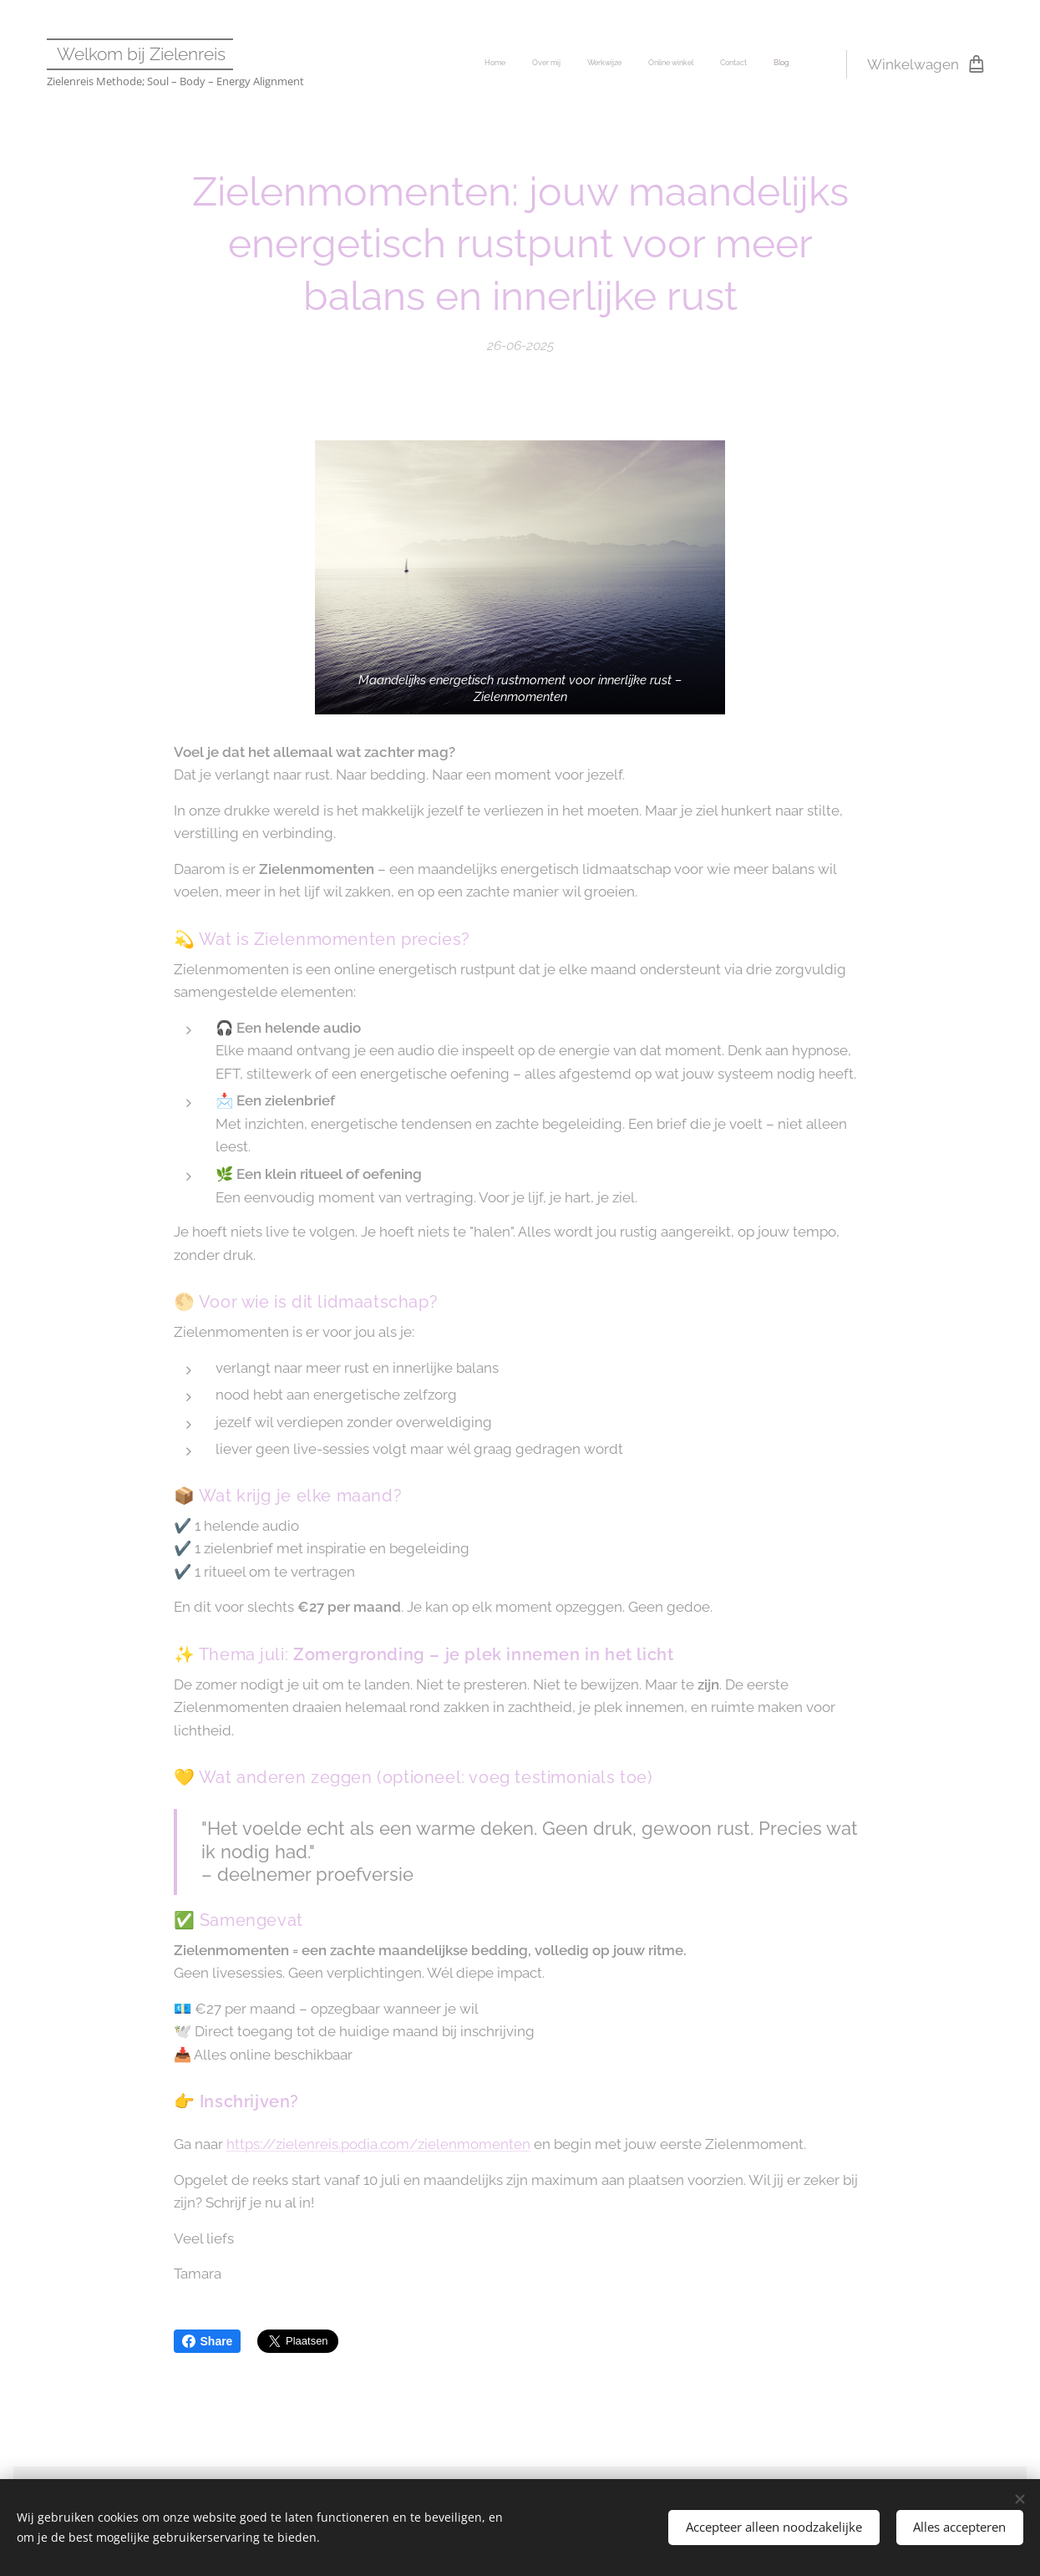 This screenshot has height=2576, width=1040. What do you see at coordinates (378, 2144) in the screenshot?
I see `https://zielenreis.podia.com/zielenmomenten` at bounding box center [378, 2144].